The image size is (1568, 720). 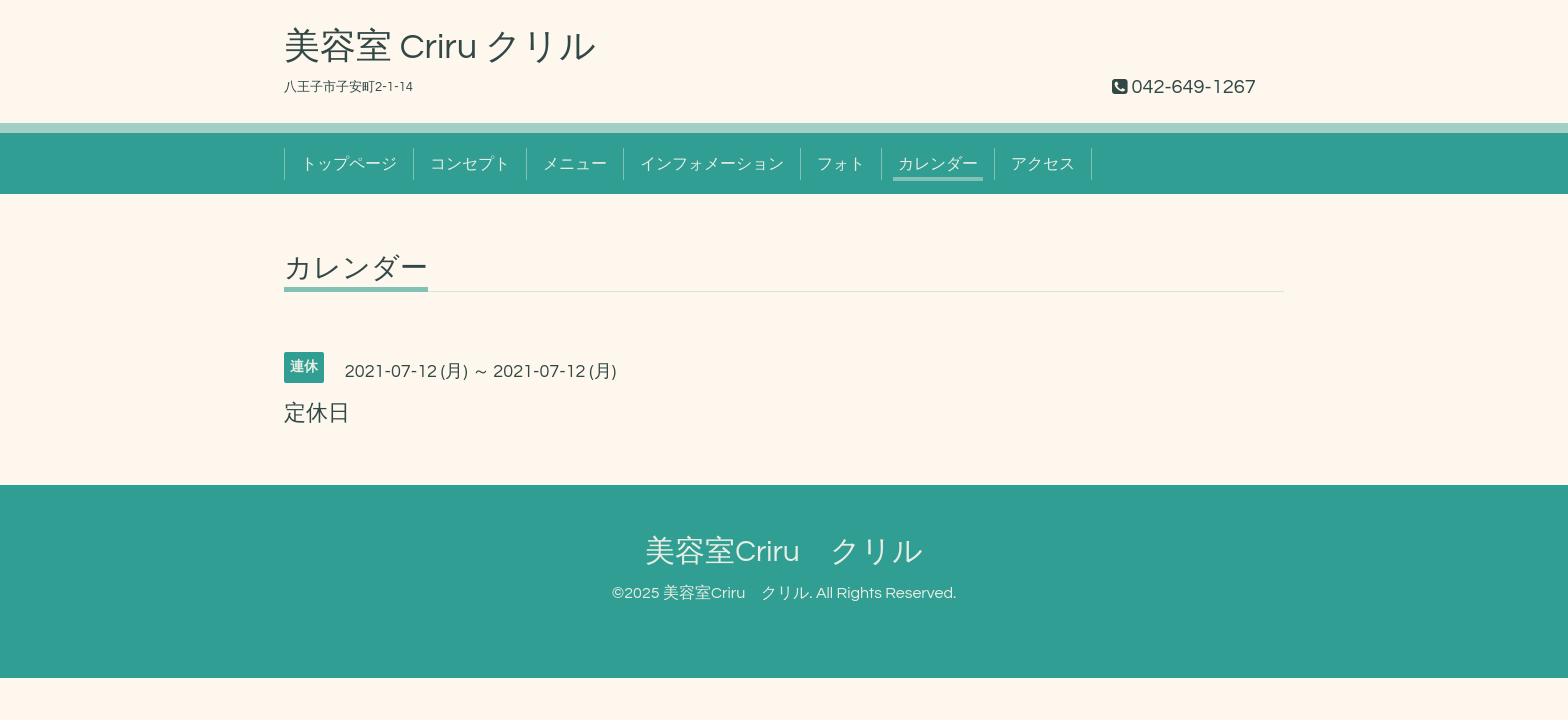 What do you see at coordinates (440, 47) in the screenshot?
I see `美容室 Criru クリル` at bounding box center [440, 47].